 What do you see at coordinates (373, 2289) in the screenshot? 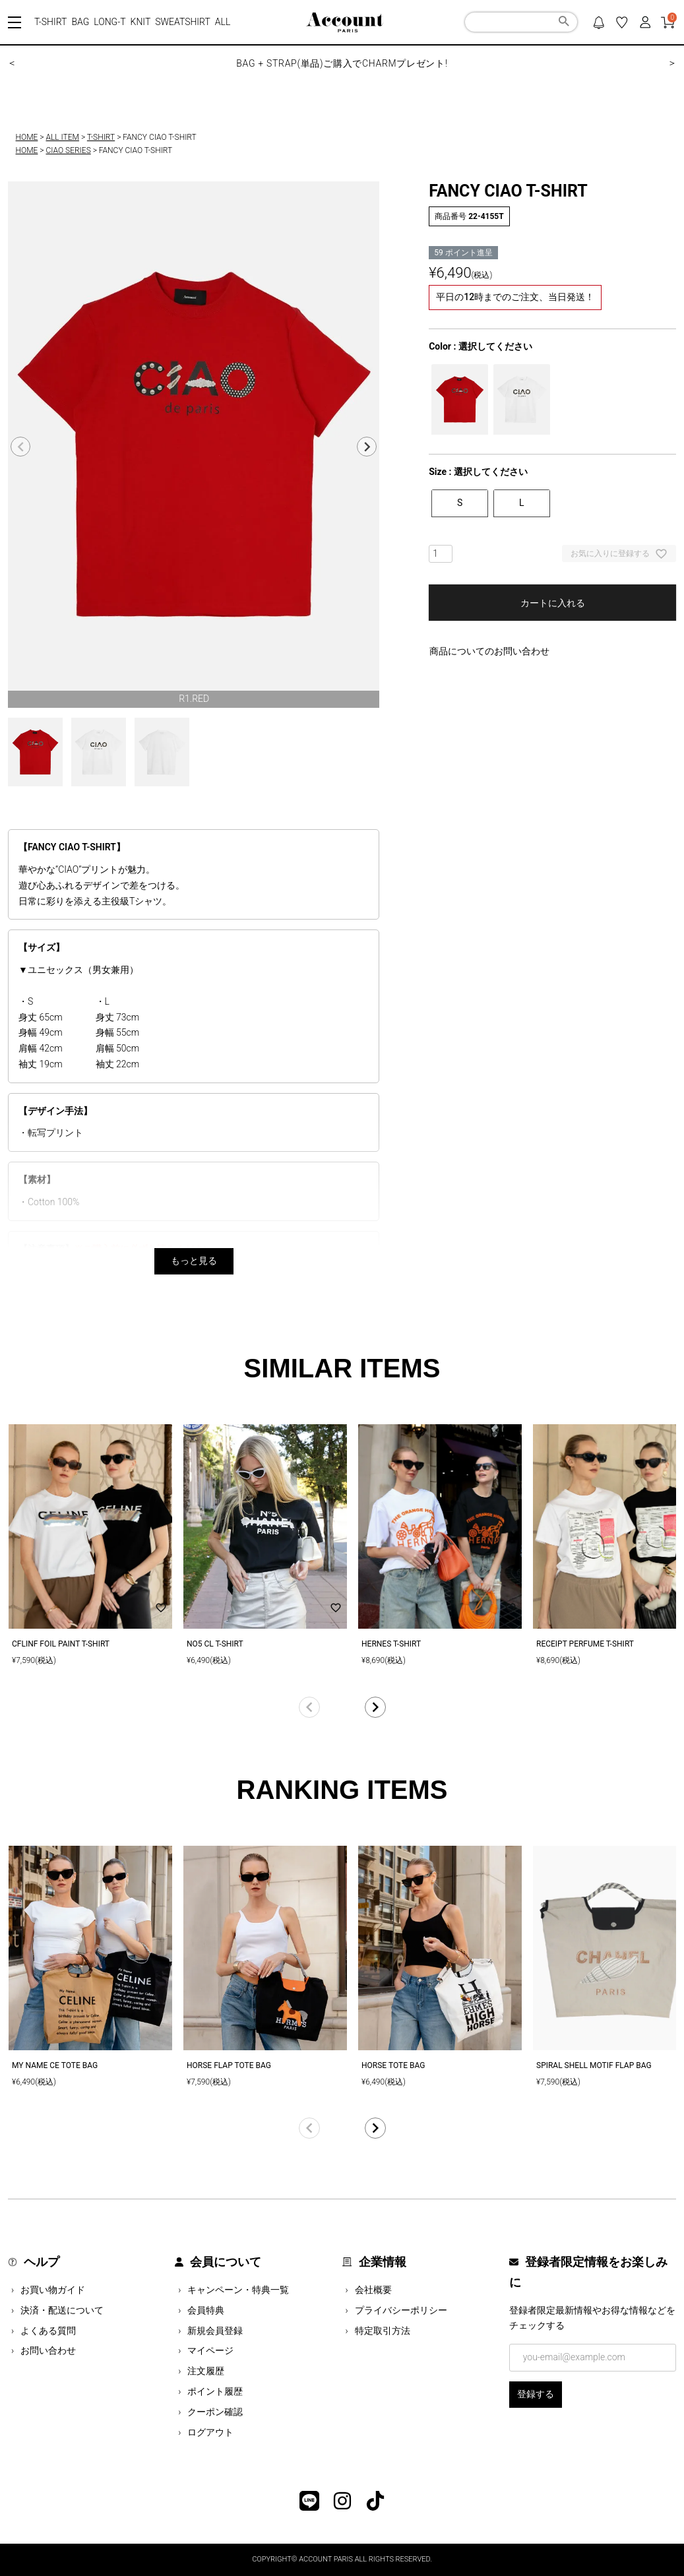
I see `会社概要` at bounding box center [373, 2289].